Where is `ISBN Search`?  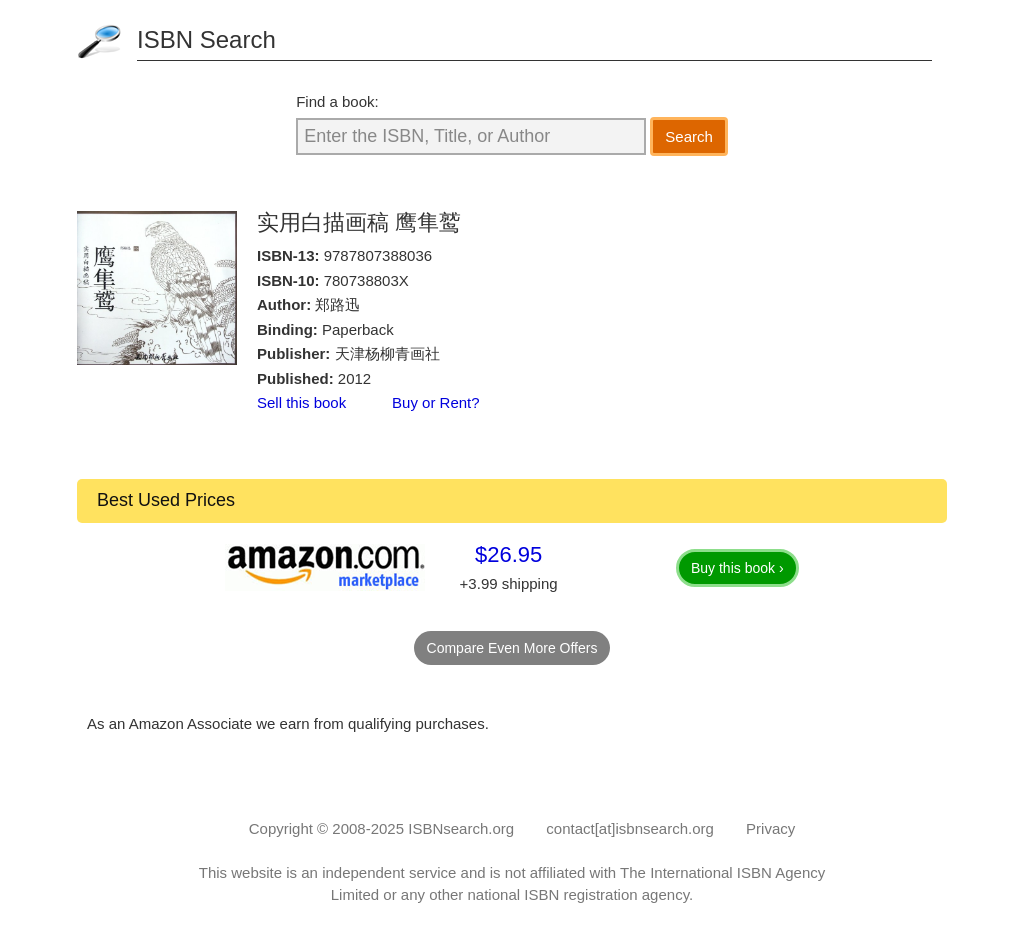 ISBN Search is located at coordinates (206, 39).